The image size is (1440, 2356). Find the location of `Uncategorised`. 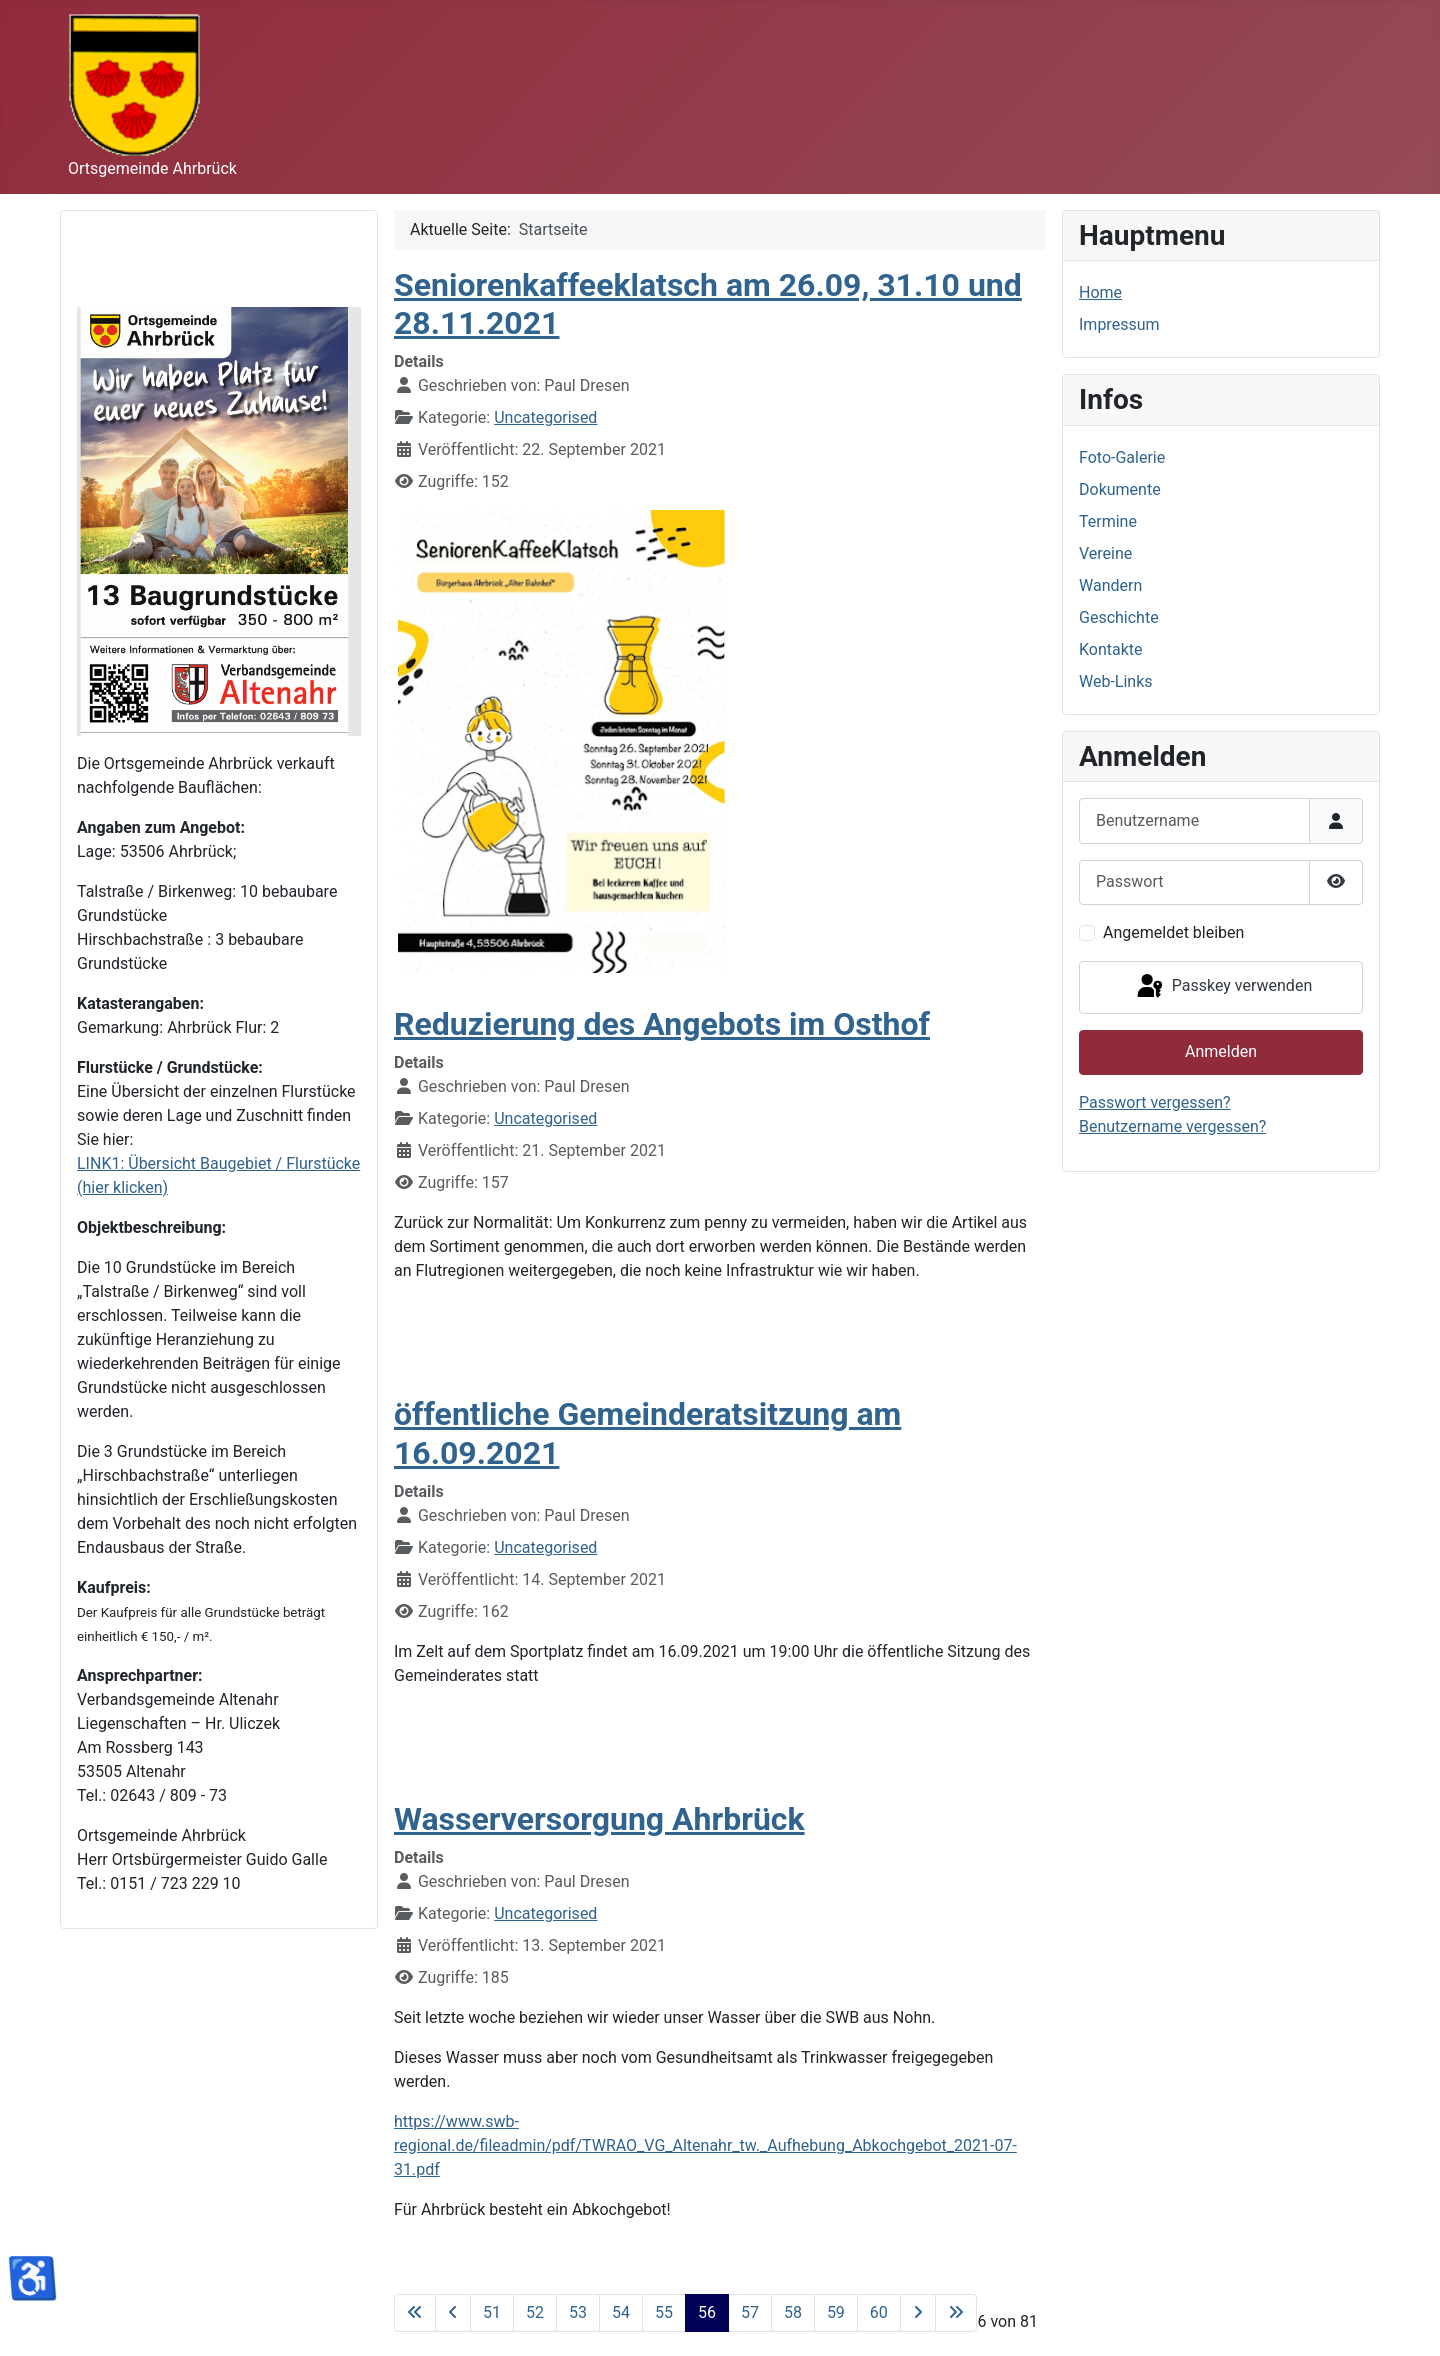

Uncategorised is located at coordinates (545, 417).